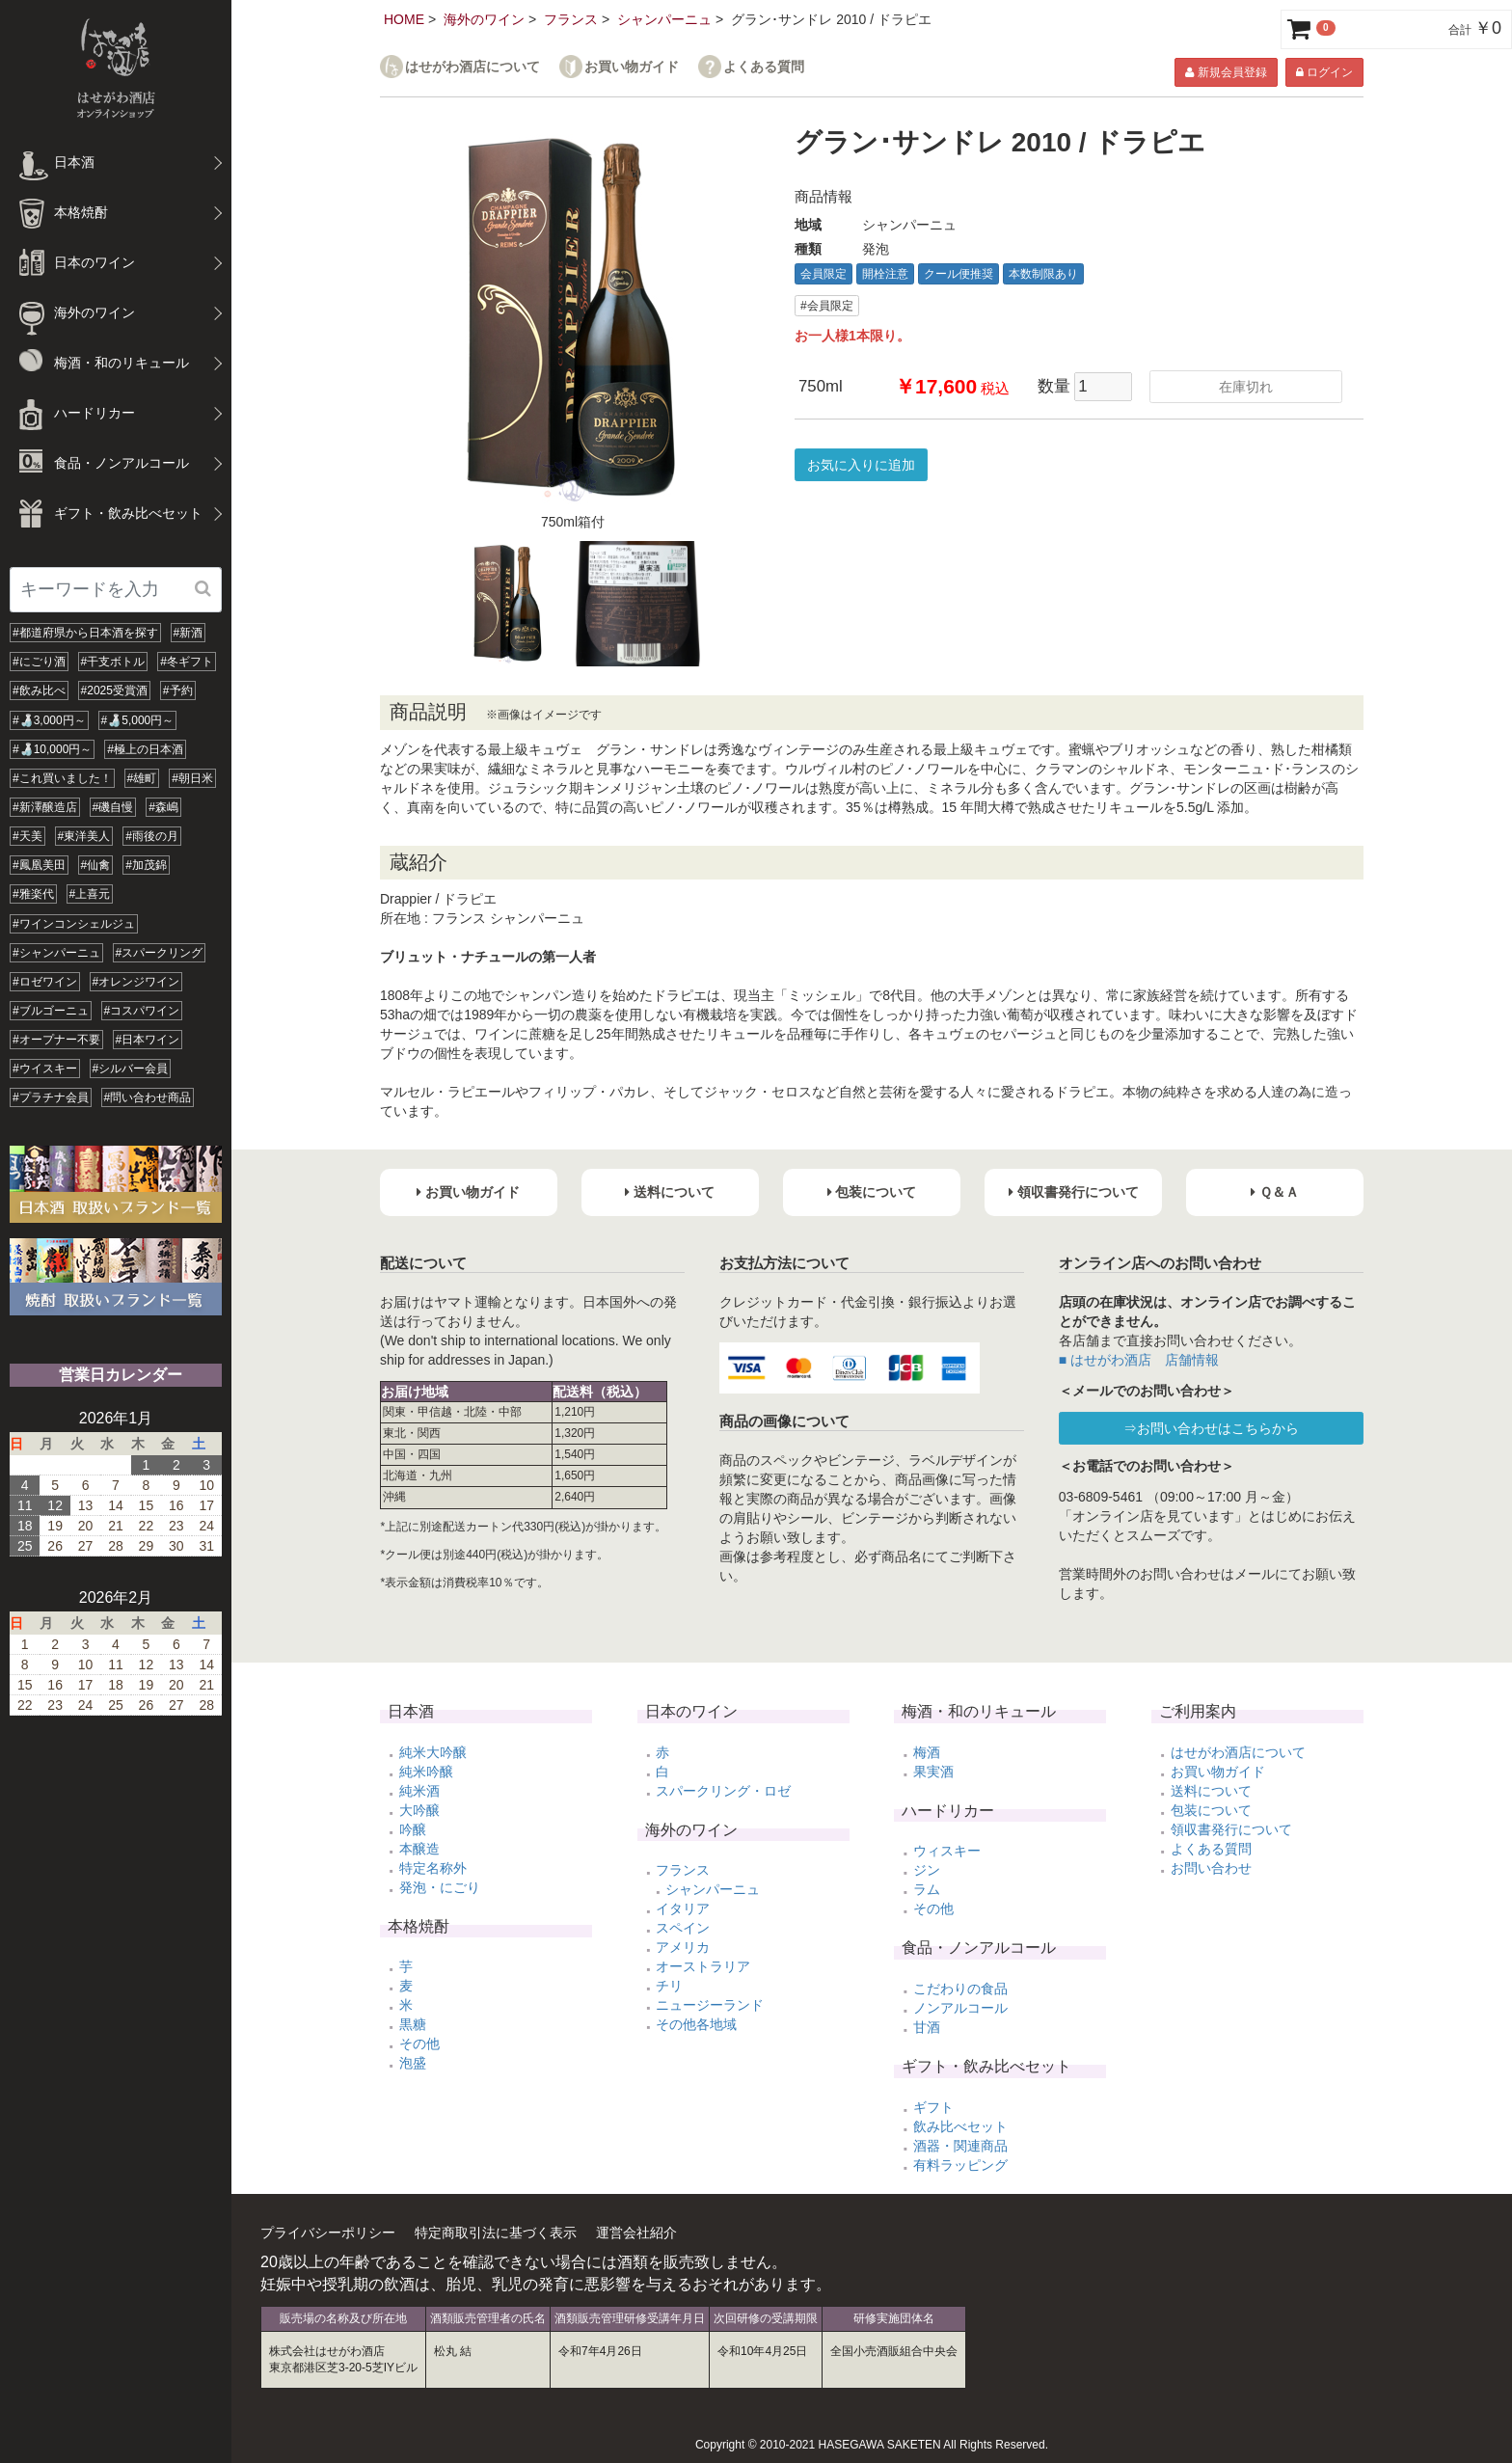 Image resolution: width=1512 pixels, height=2463 pixels. What do you see at coordinates (419, 1810) in the screenshot?
I see `大吟醸` at bounding box center [419, 1810].